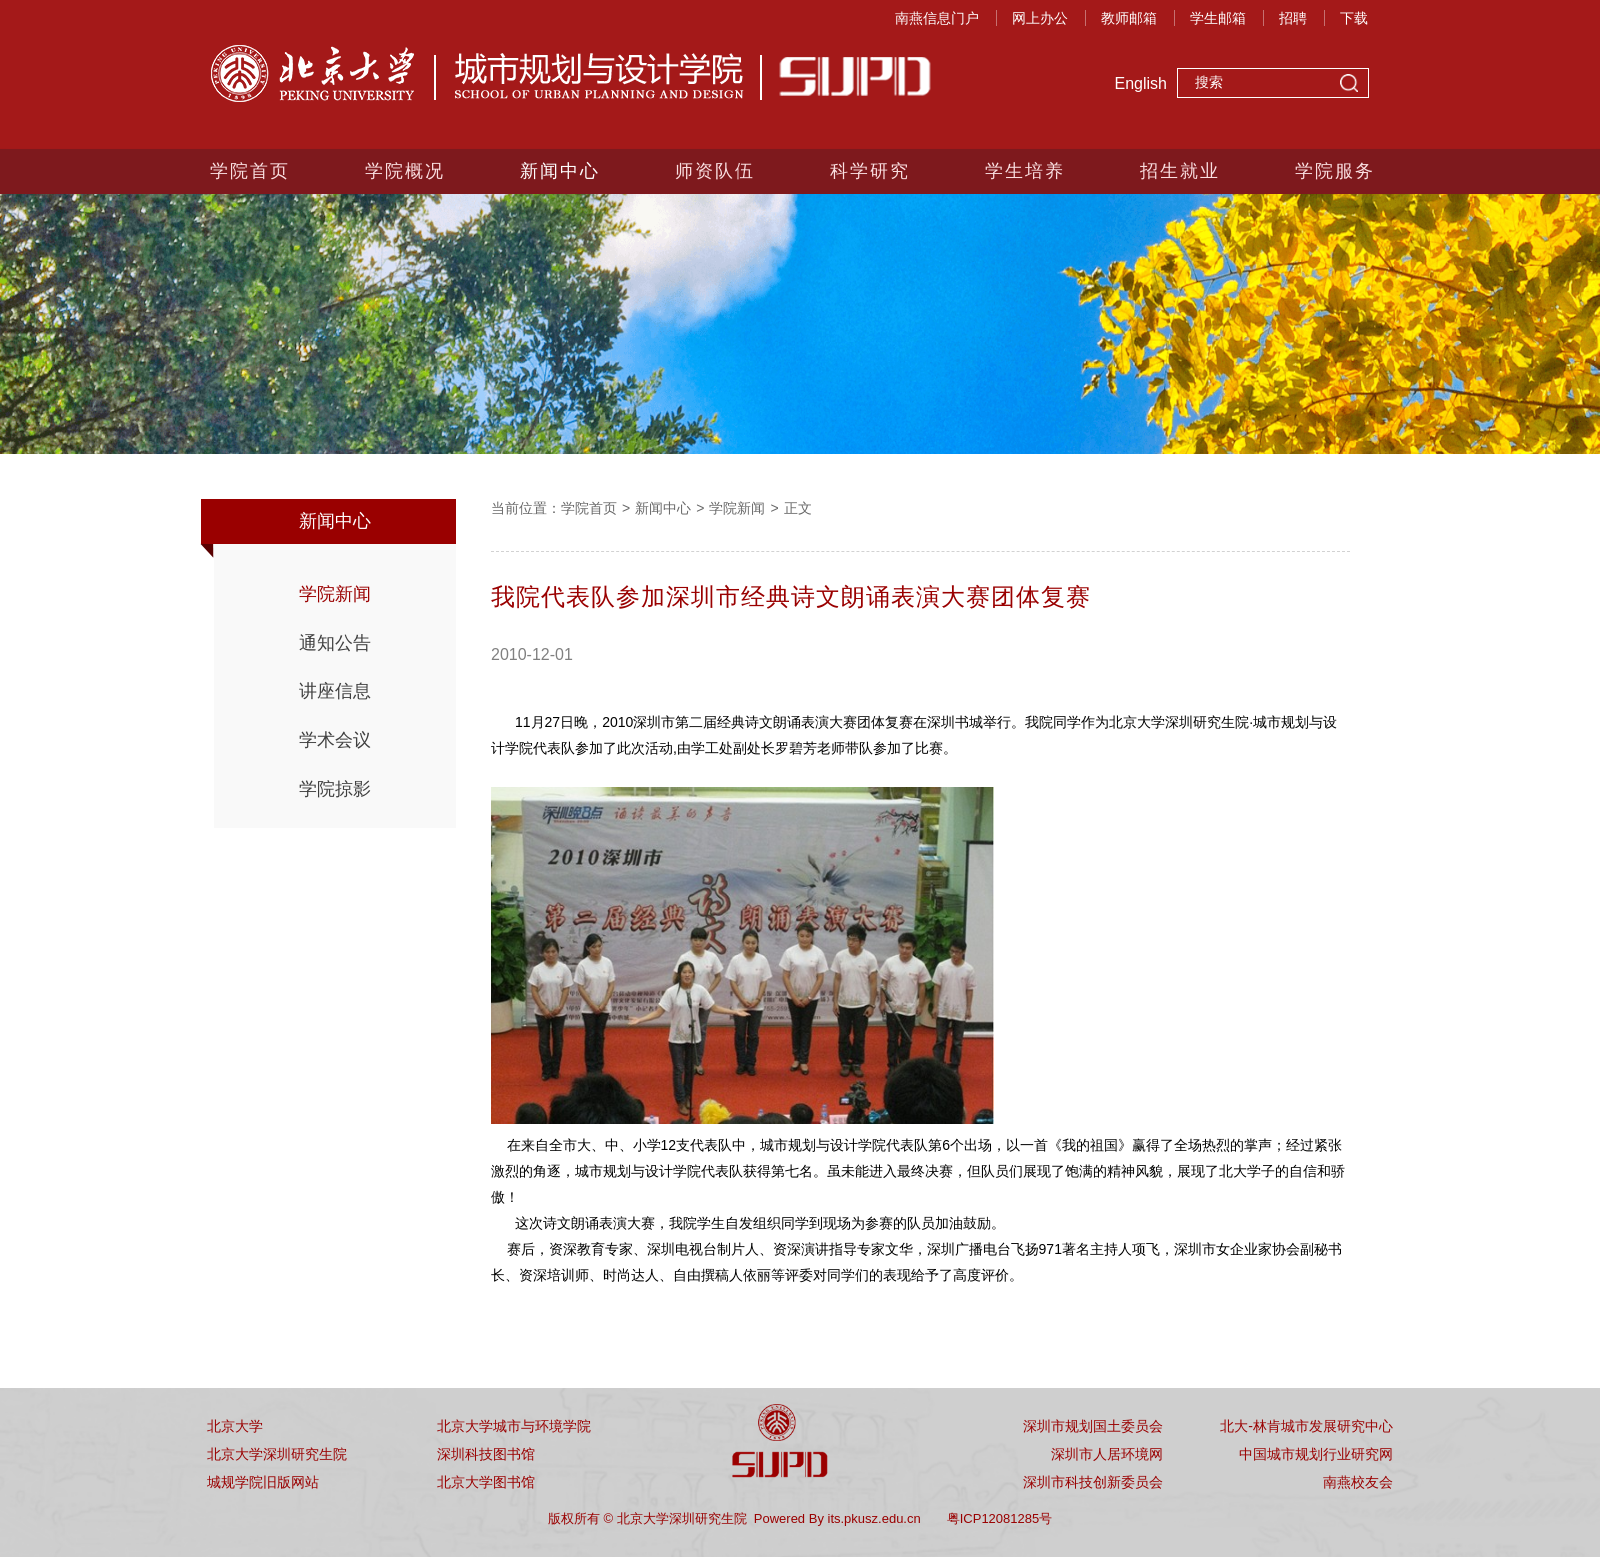 Image resolution: width=1600 pixels, height=1557 pixels. Describe the element at coordinates (1107, 1454) in the screenshot. I see `深圳市人居环境网` at that location.